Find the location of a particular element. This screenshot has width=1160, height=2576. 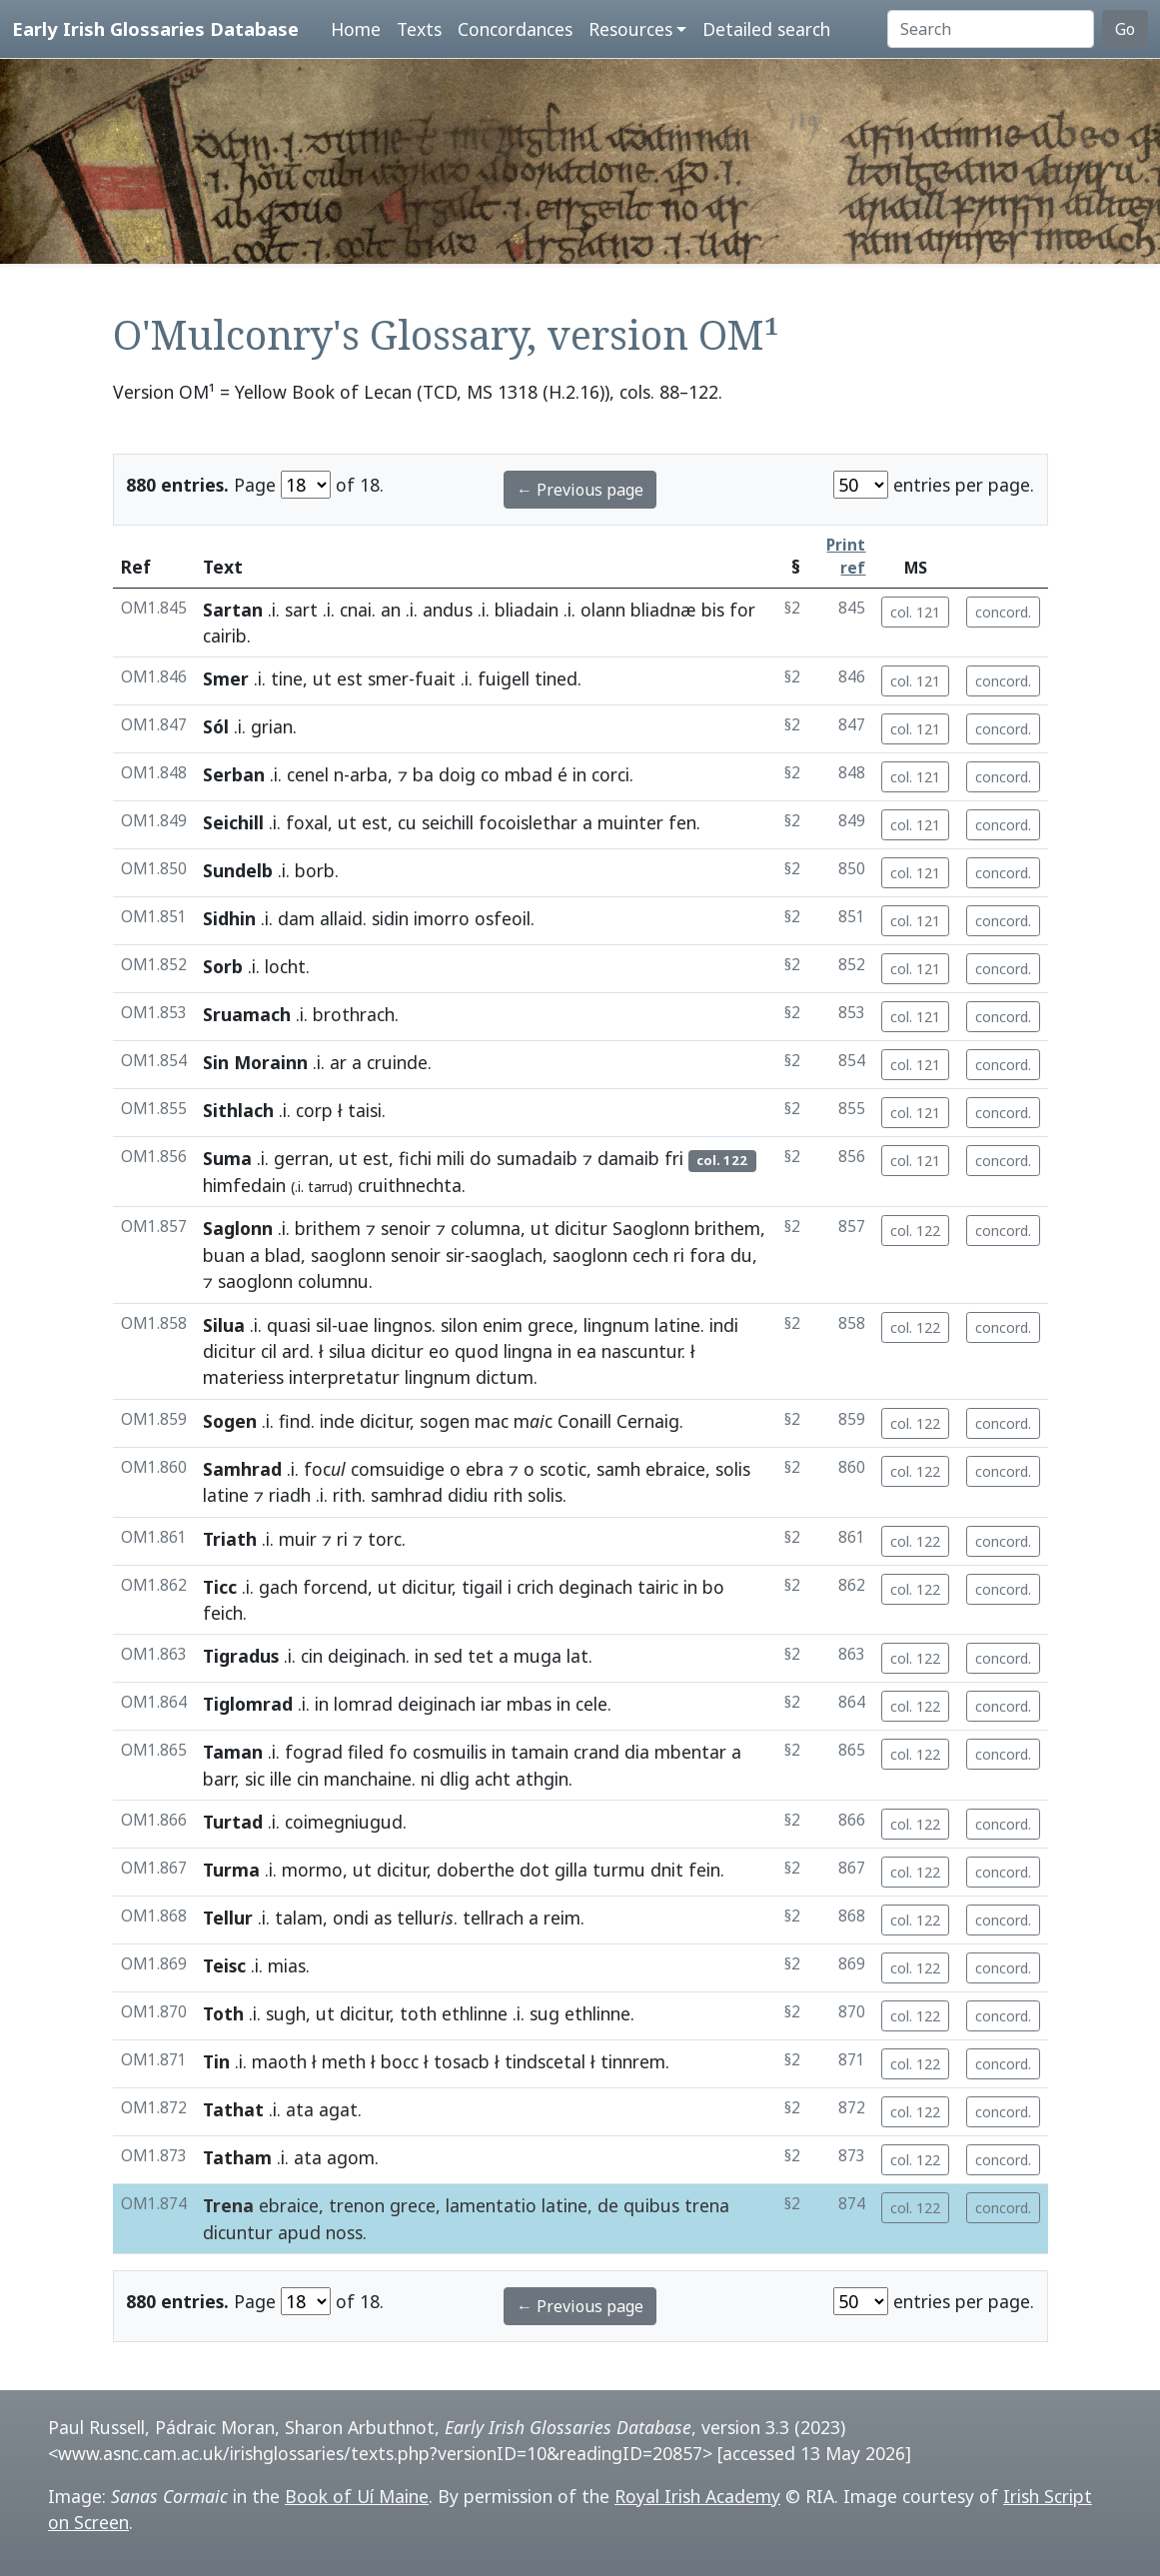

cnai is located at coordinates (356, 610).